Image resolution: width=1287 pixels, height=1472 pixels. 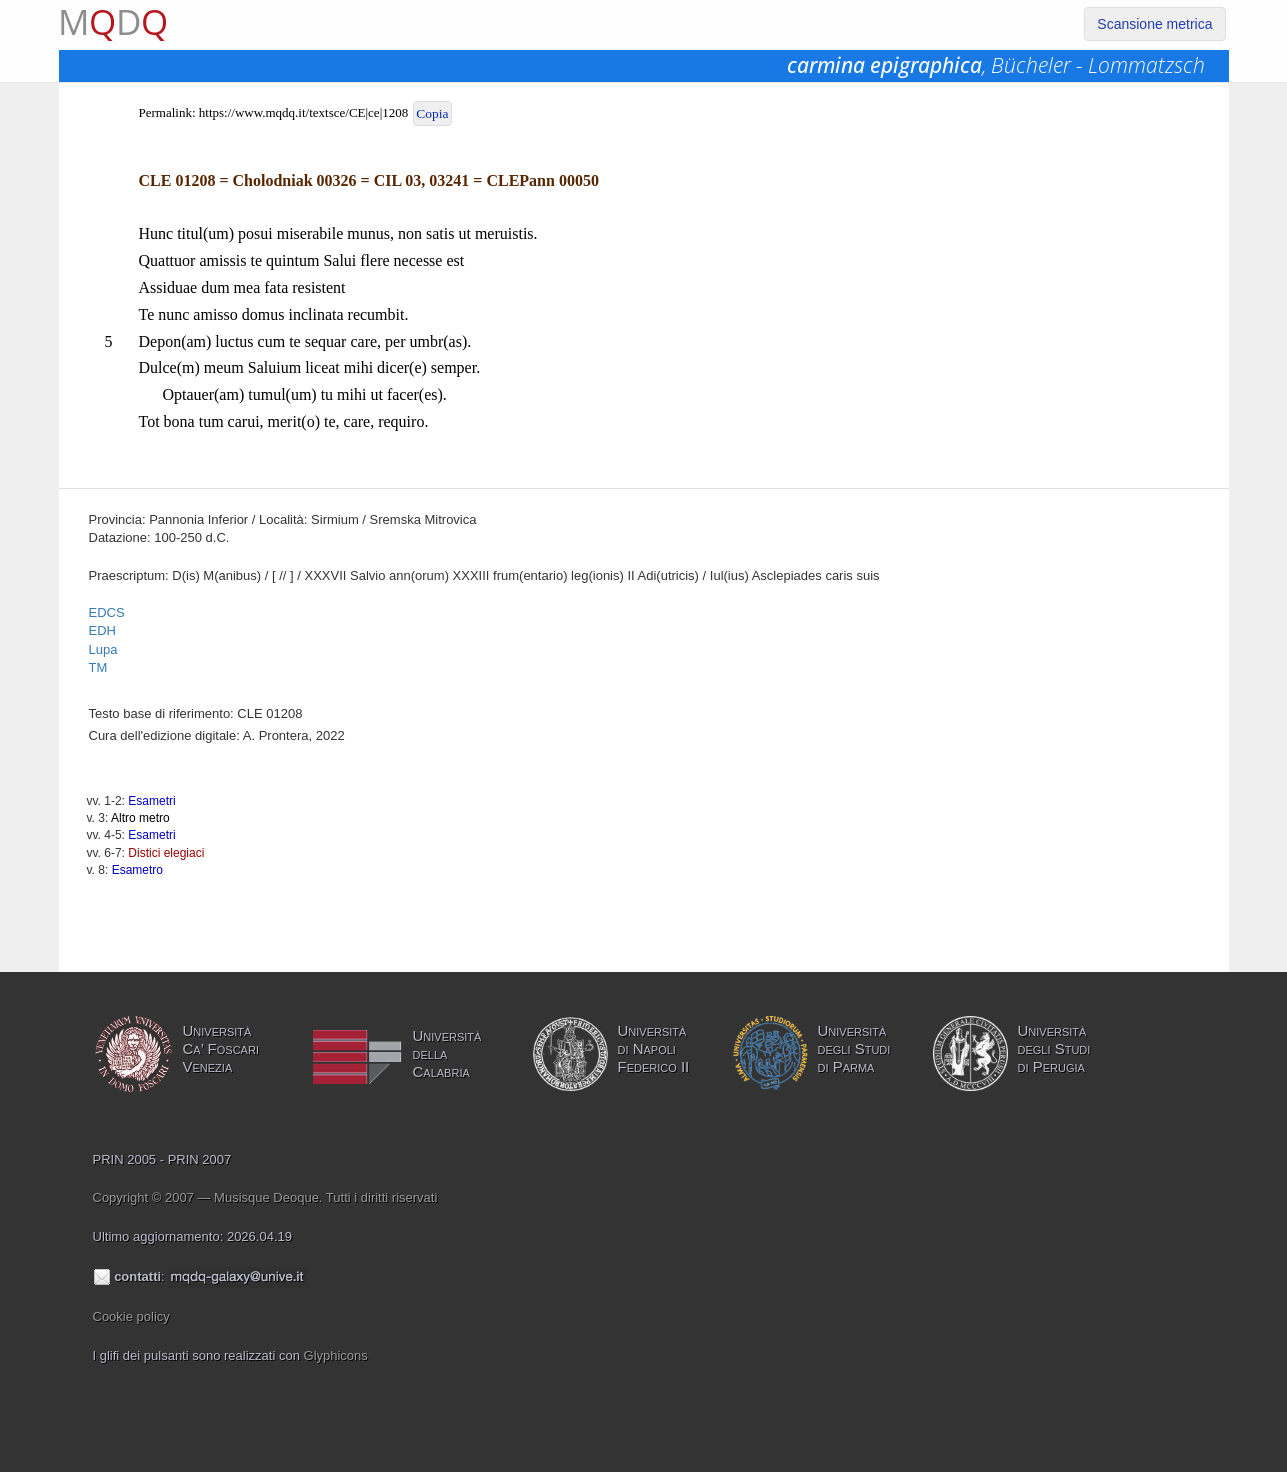 I want to click on https://www.mqdq.it/textsce/CE|ce|1208, so click(x=303, y=112).